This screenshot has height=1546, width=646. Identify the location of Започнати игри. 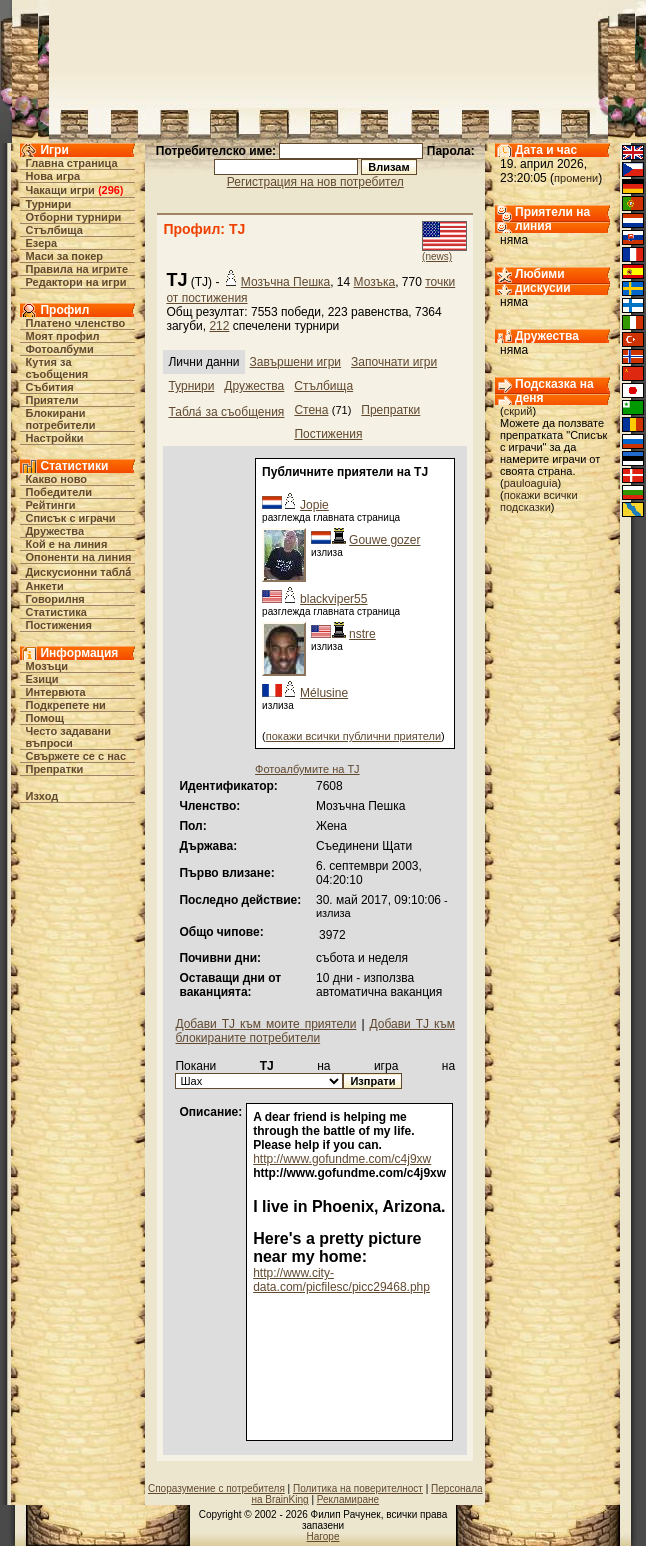
(394, 362).